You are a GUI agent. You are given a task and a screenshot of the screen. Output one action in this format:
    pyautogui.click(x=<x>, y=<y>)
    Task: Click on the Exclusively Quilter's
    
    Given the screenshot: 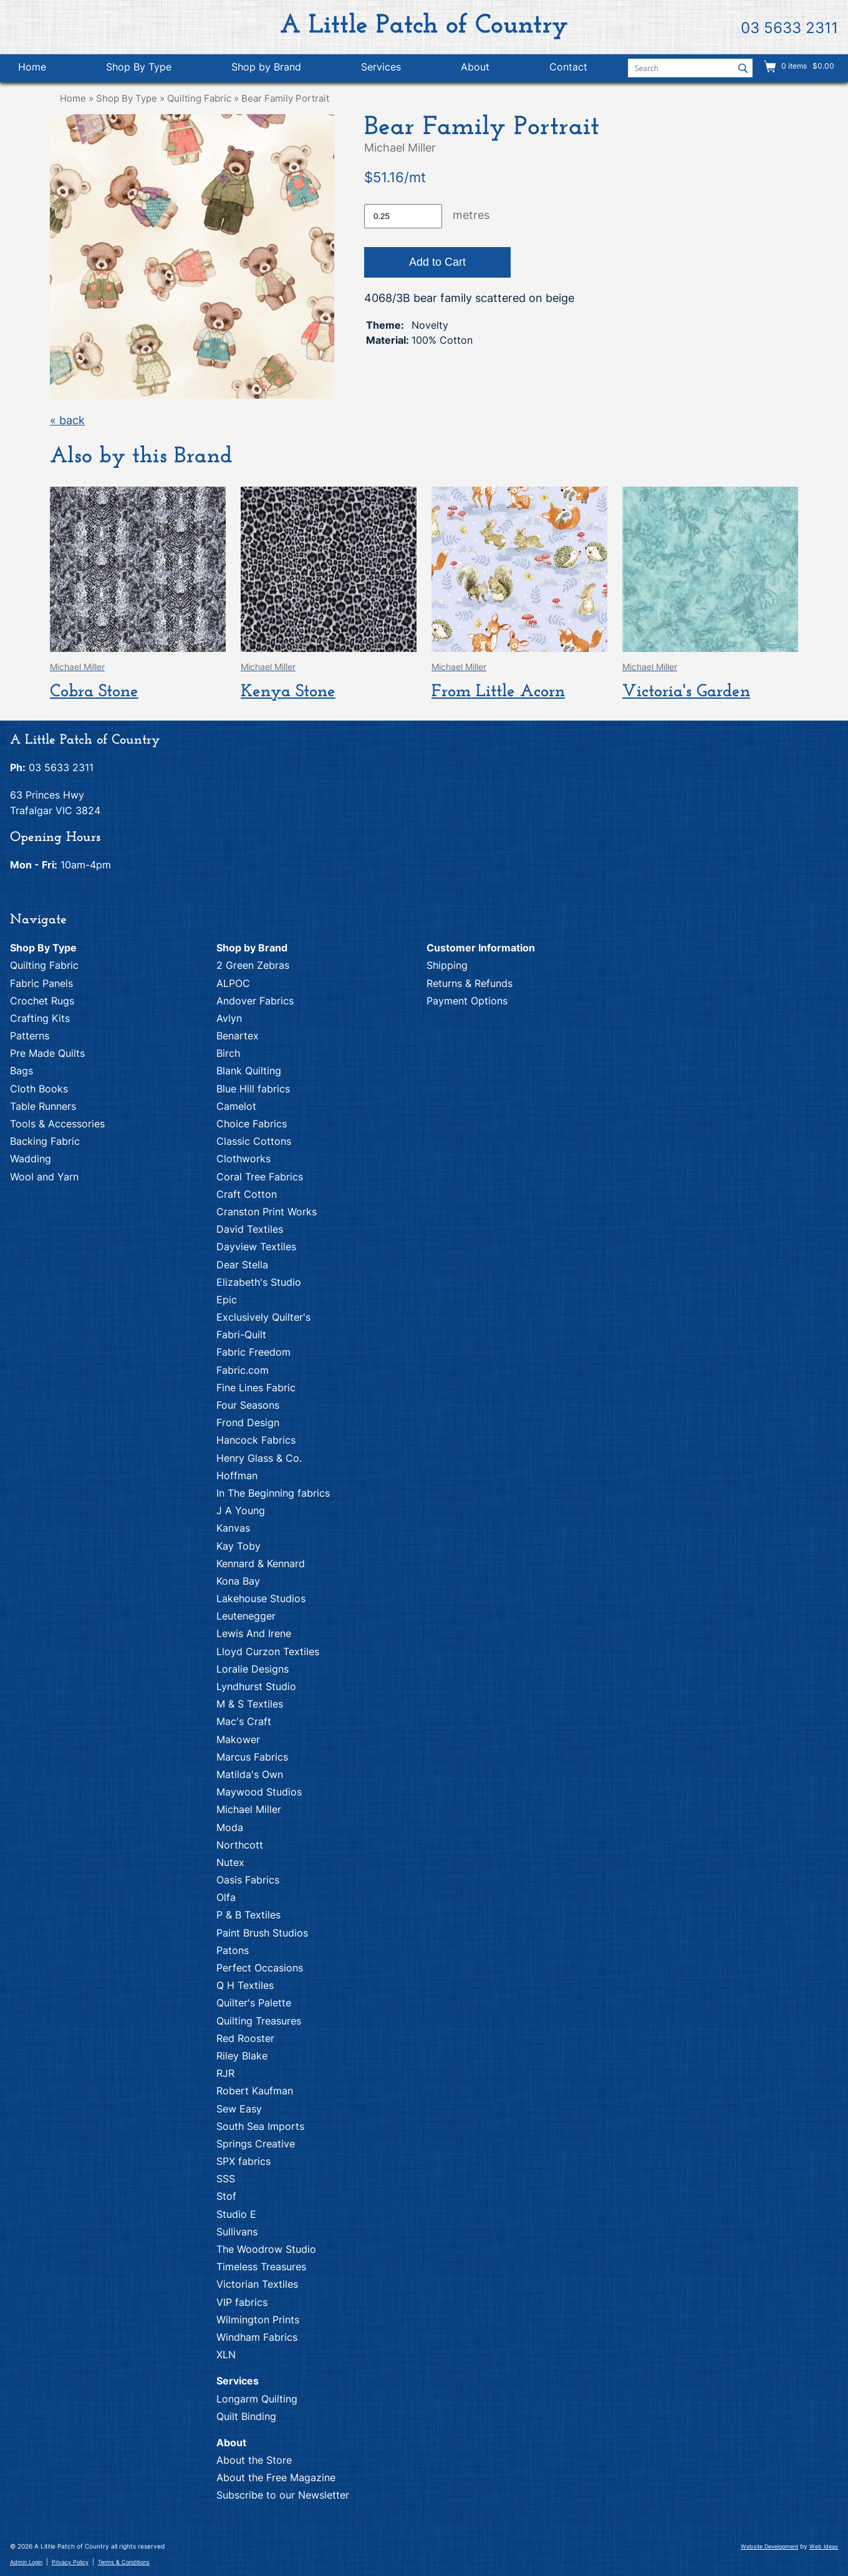 What is the action you would take?
    pyautogui.click(x=263, y=1317)
    